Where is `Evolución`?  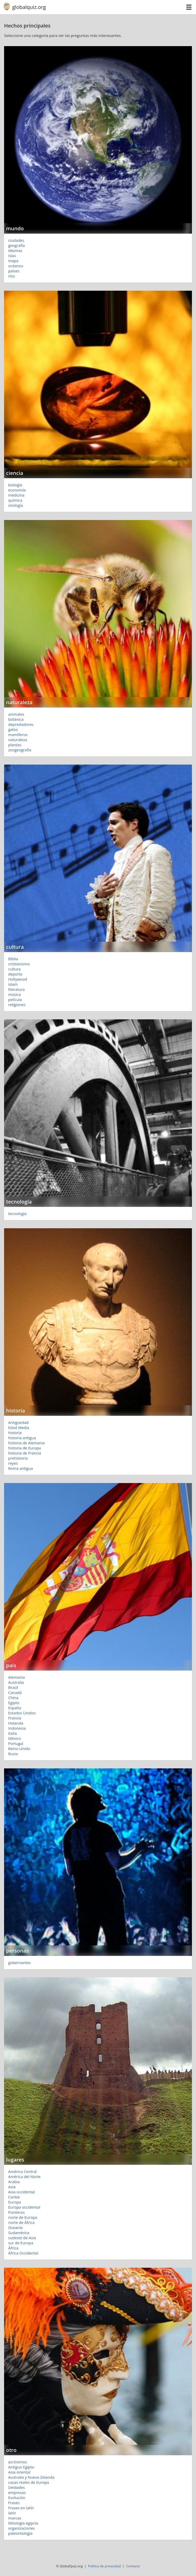
Evolución is located at coordinates (16, 2497).